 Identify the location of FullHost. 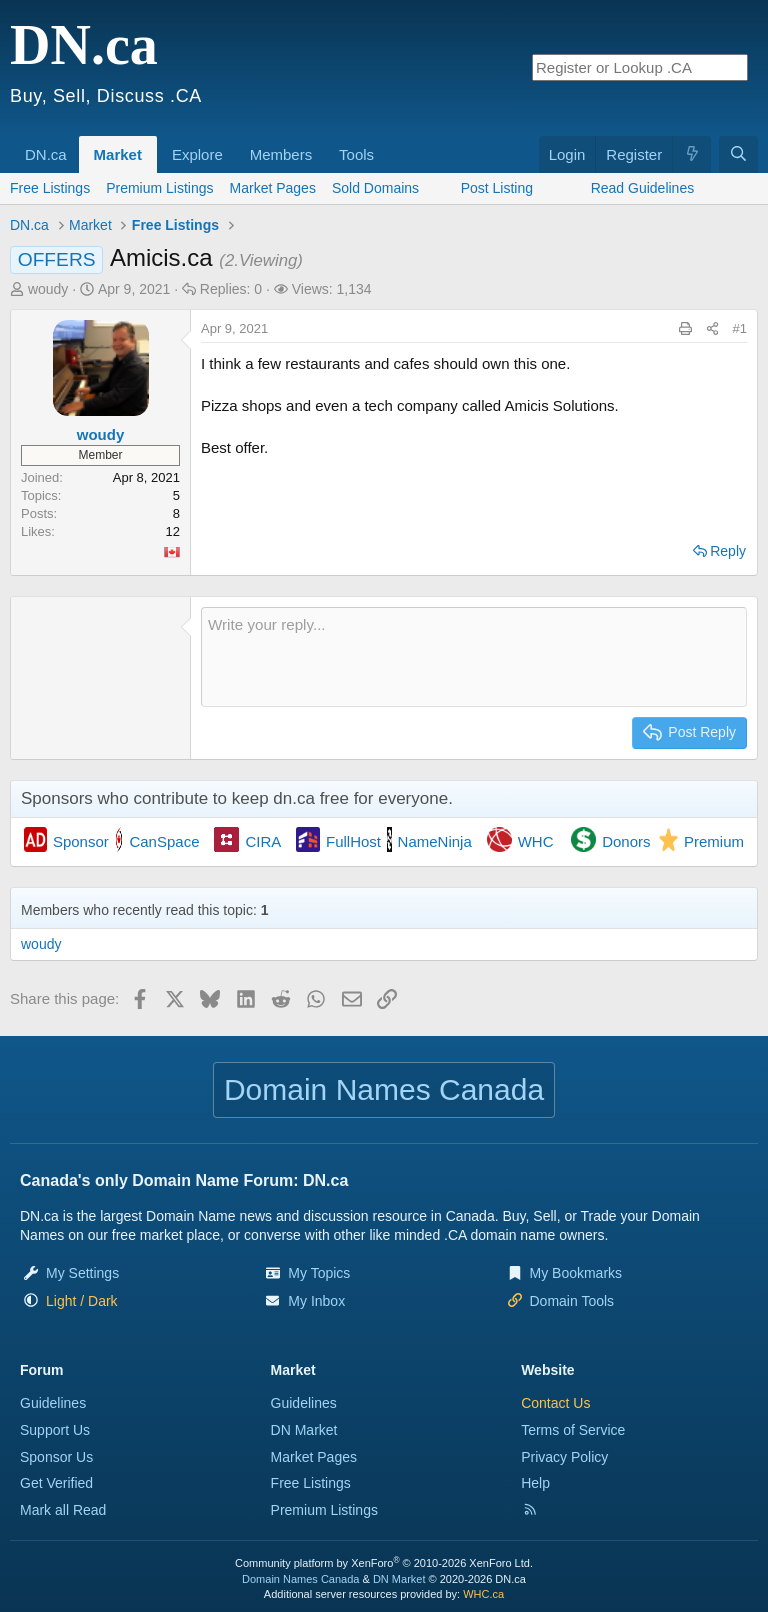
(353, 841).